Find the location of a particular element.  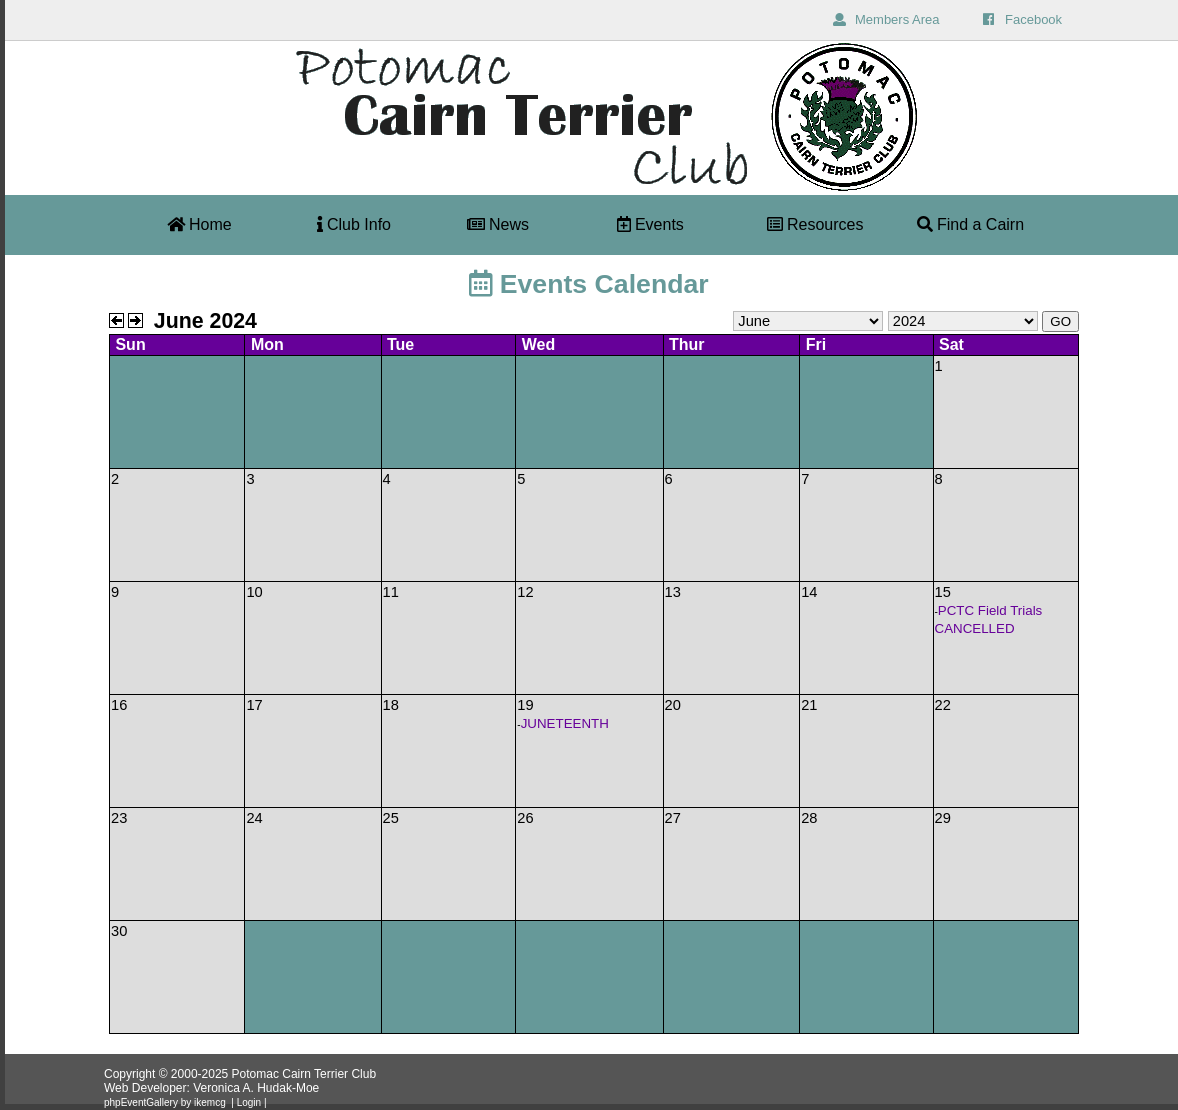

Resources is located at coordinates (815, 224).